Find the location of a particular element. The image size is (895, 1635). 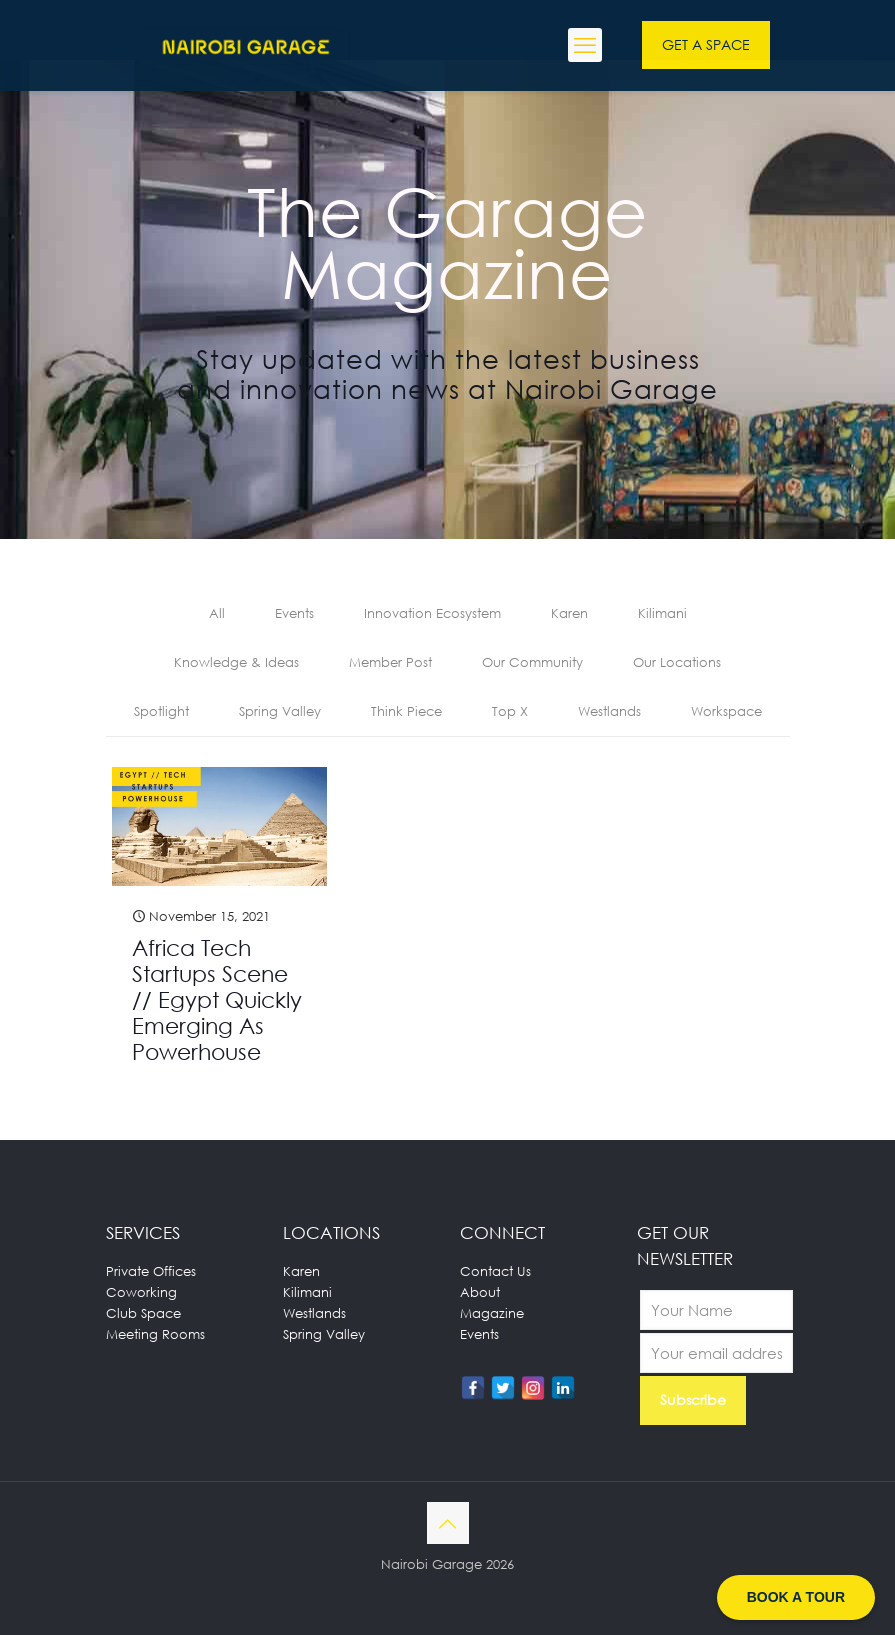

All is located at coordinates (217, 613).